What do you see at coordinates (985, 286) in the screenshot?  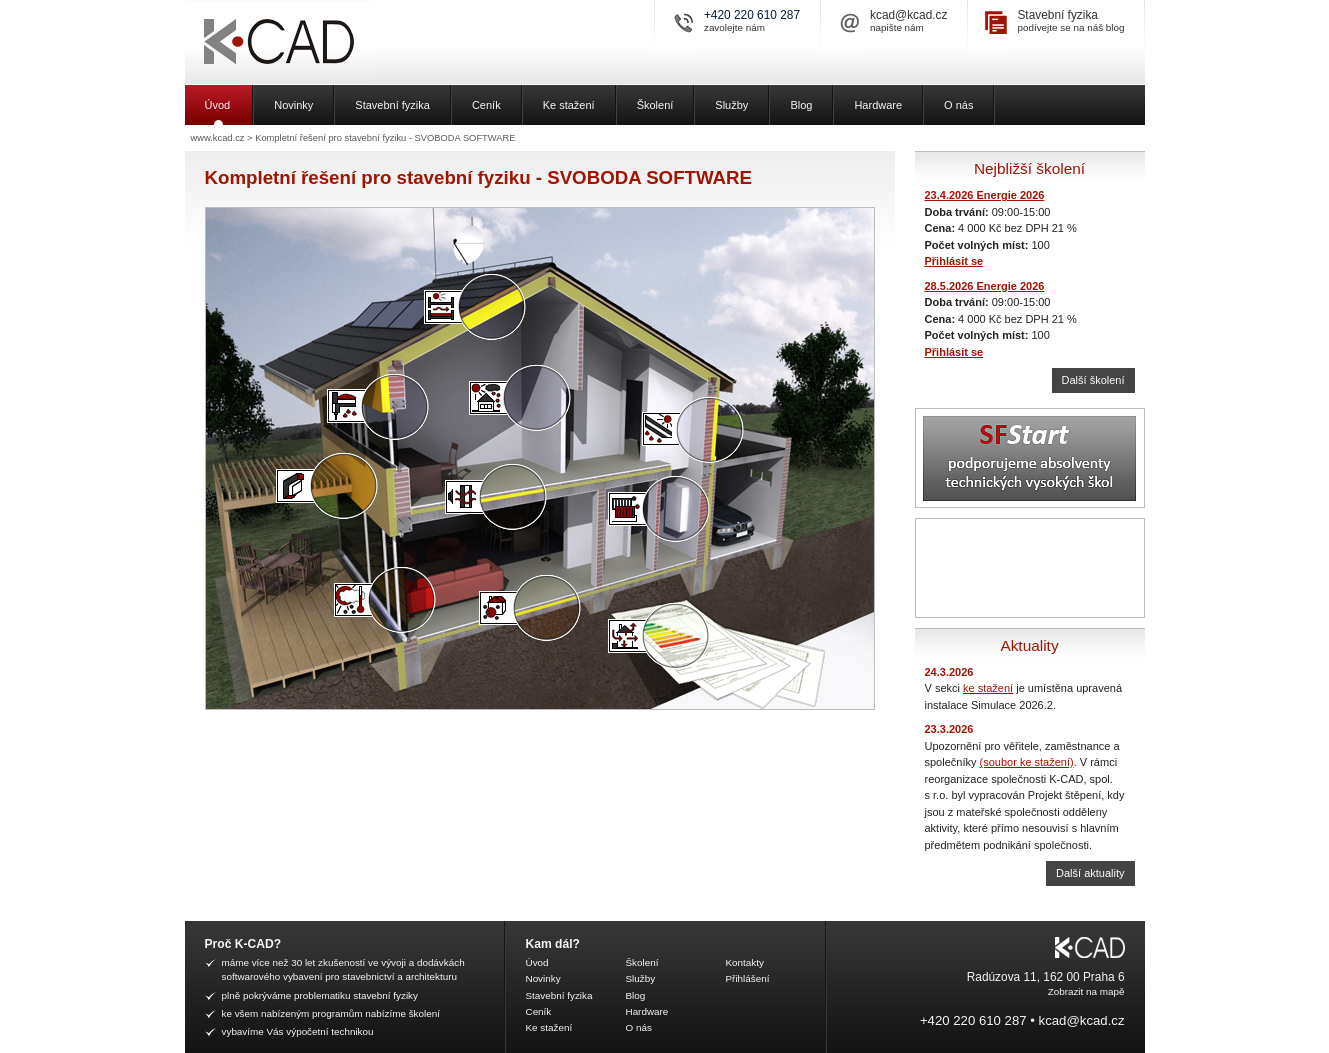 I see `28.5.2026 Energie 2026` at bounding box center [985, 286].